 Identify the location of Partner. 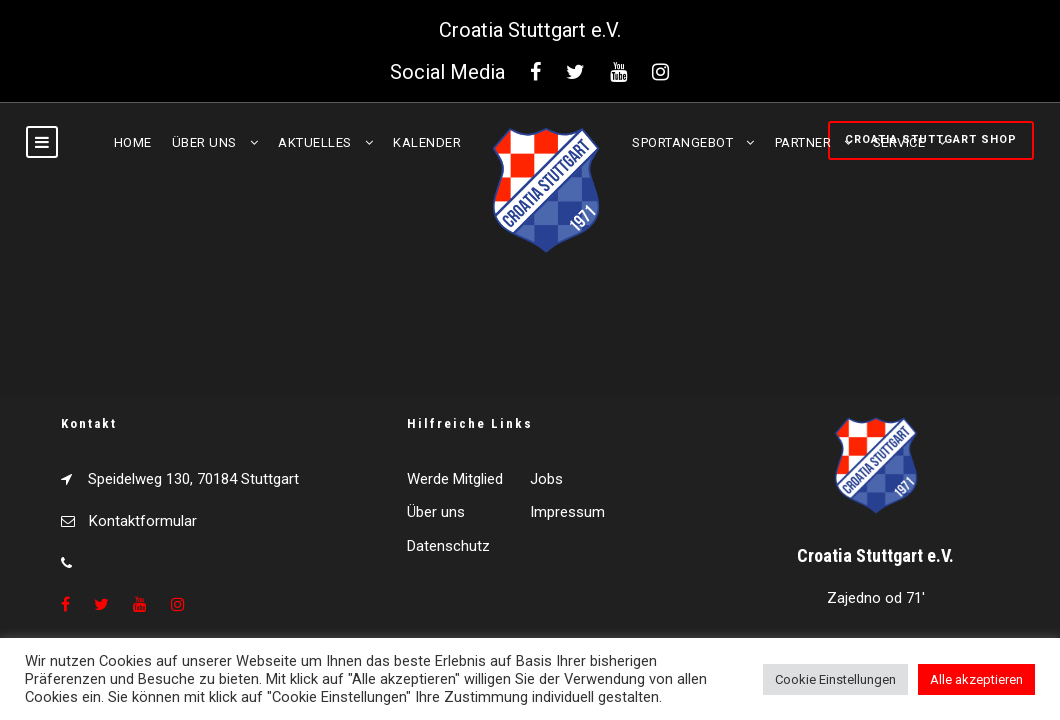
(803, 142).